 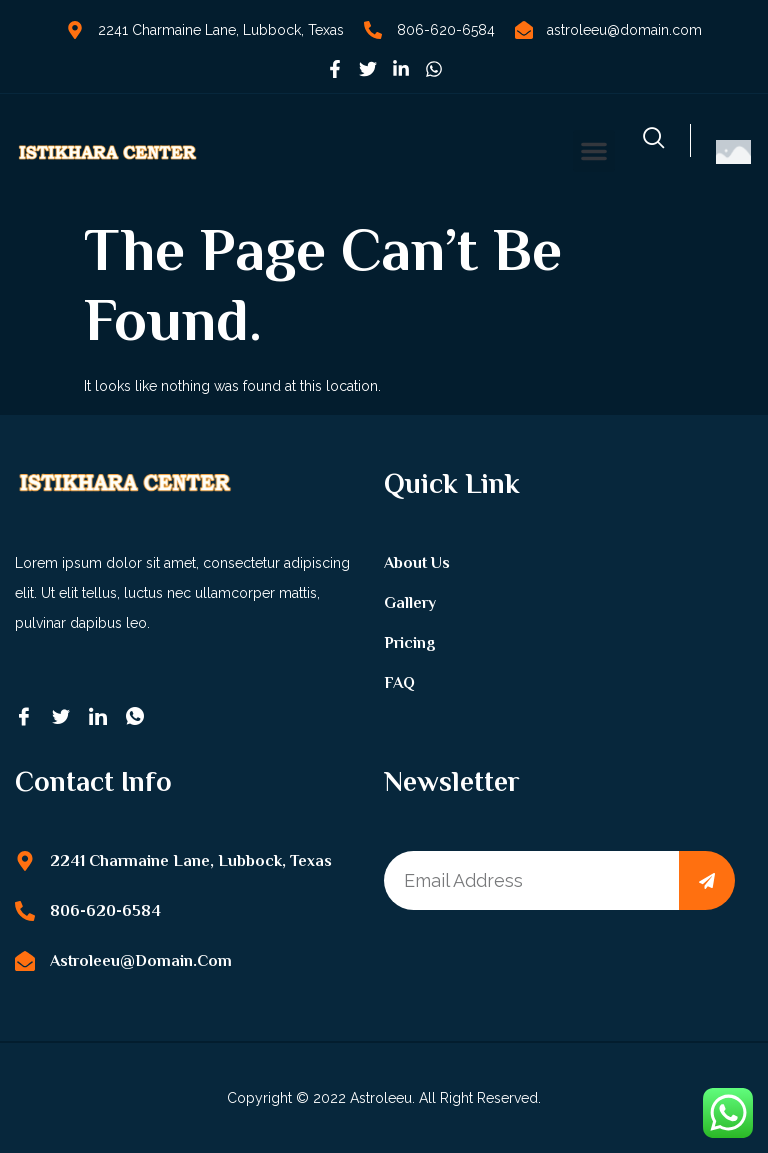 I want to click on [navsearch-button], so click(x=654, y=140).